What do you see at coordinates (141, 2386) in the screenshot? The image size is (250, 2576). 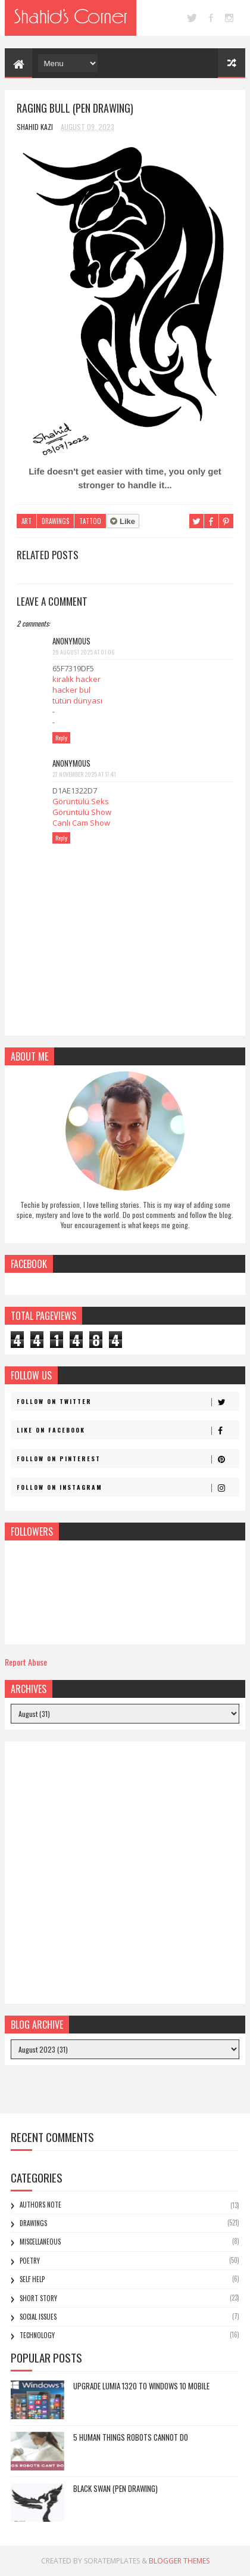 I see `Upgrade Lumia 1320 to Windows 10 Mobile` at bounding box center [141, 2386].